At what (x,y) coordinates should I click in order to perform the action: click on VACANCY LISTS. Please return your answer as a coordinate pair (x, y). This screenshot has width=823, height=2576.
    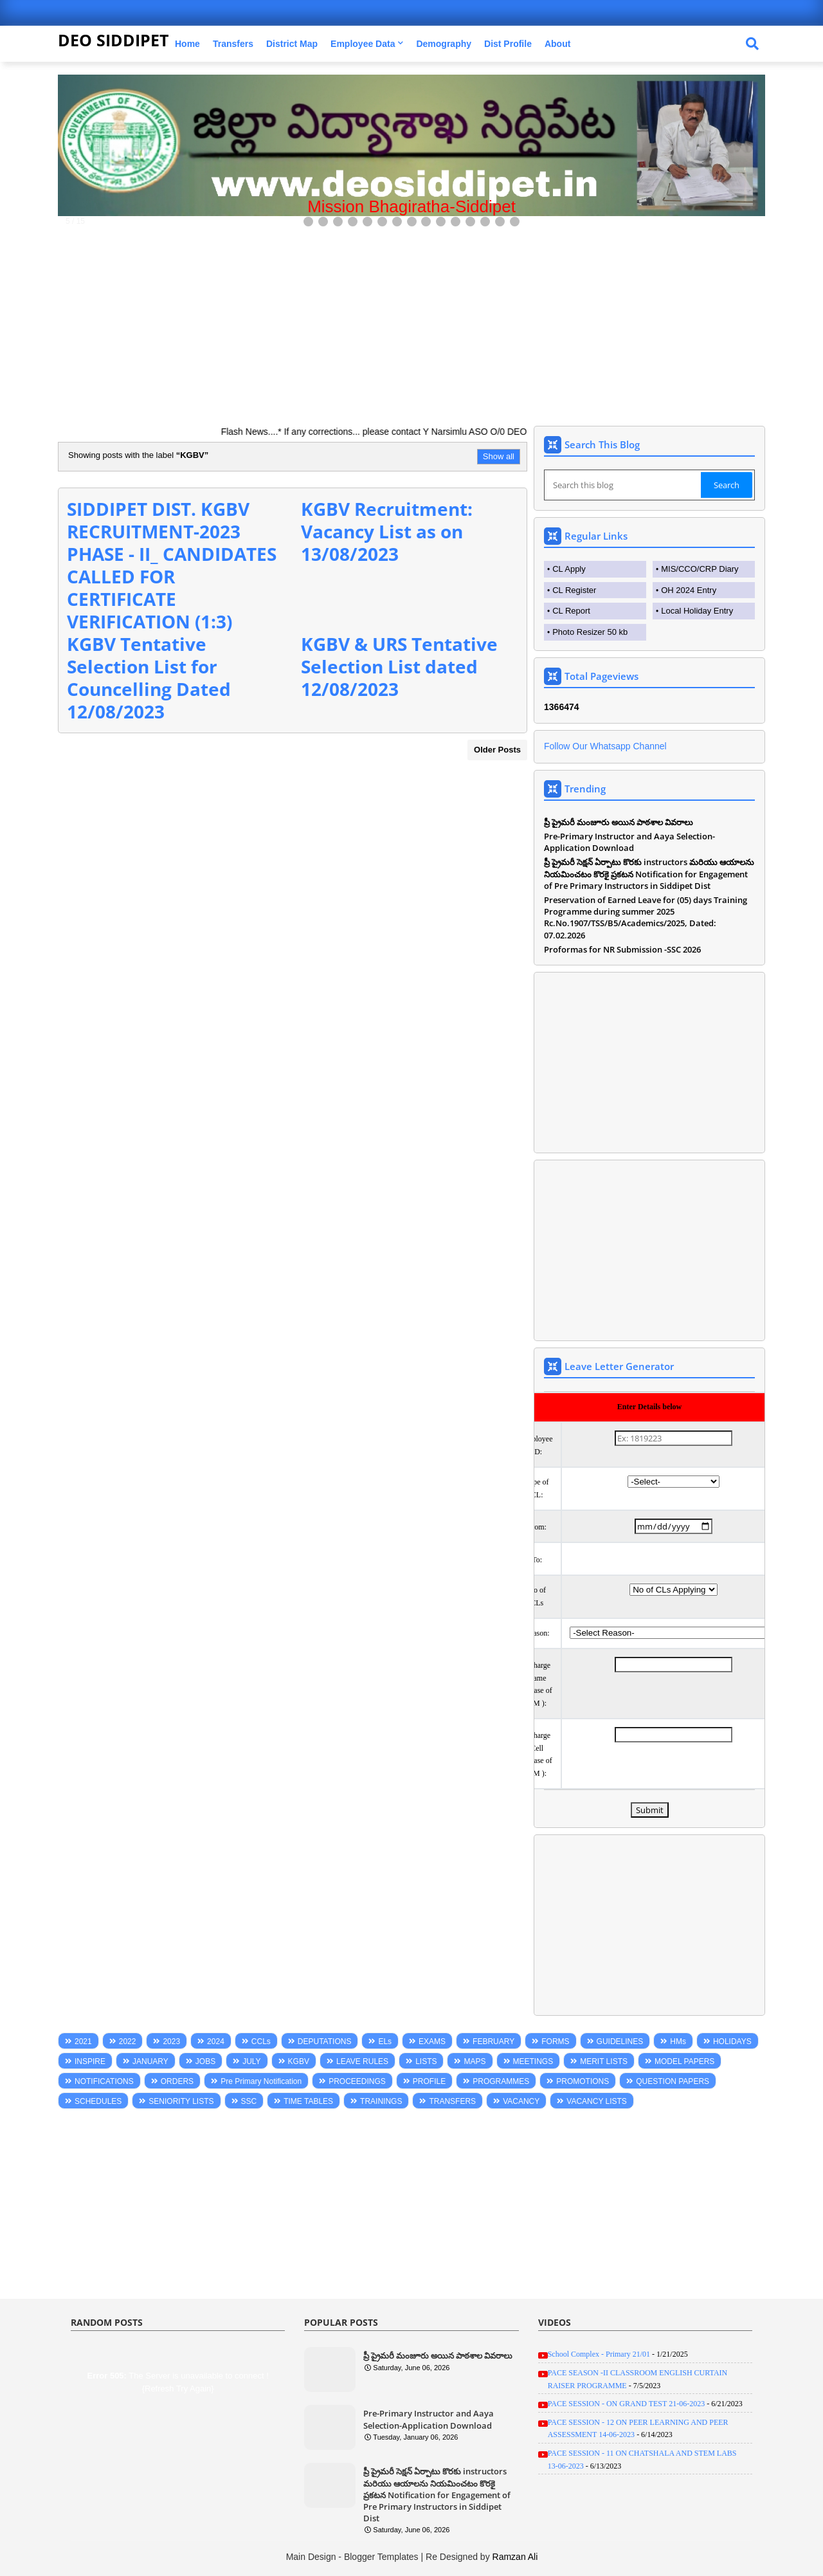
    Looking at the image, I should click on (596, 2101).